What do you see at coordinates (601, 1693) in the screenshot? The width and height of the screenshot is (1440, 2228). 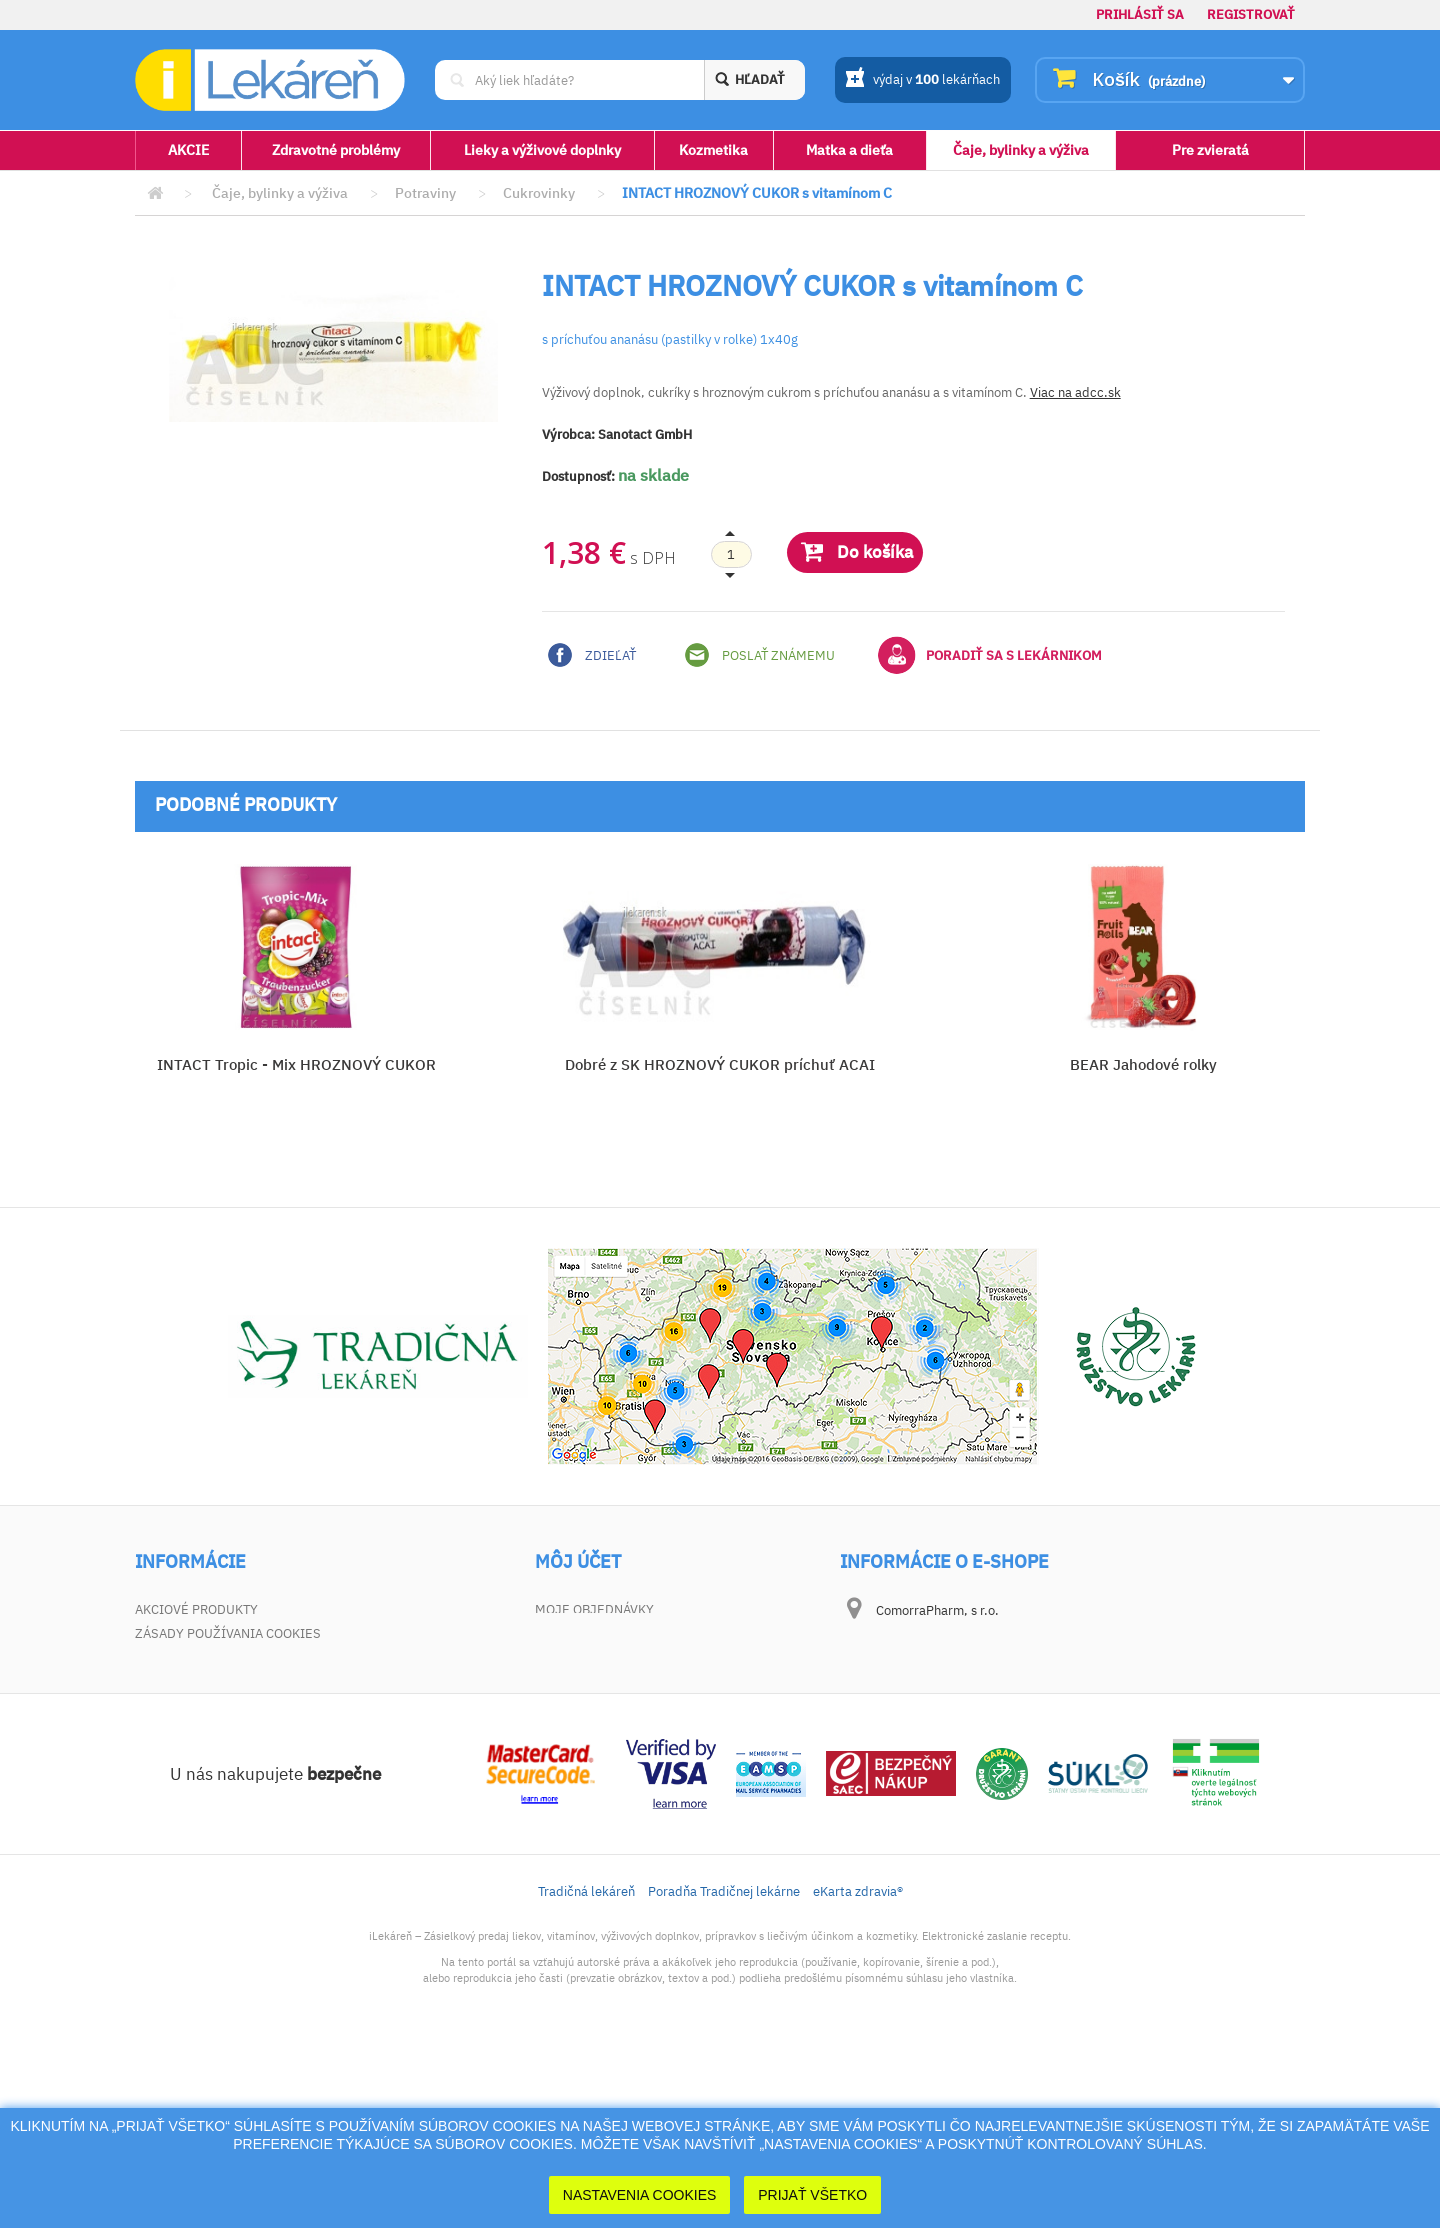 I see `Moje osobné údaje` at bounding box center [601, 1693].